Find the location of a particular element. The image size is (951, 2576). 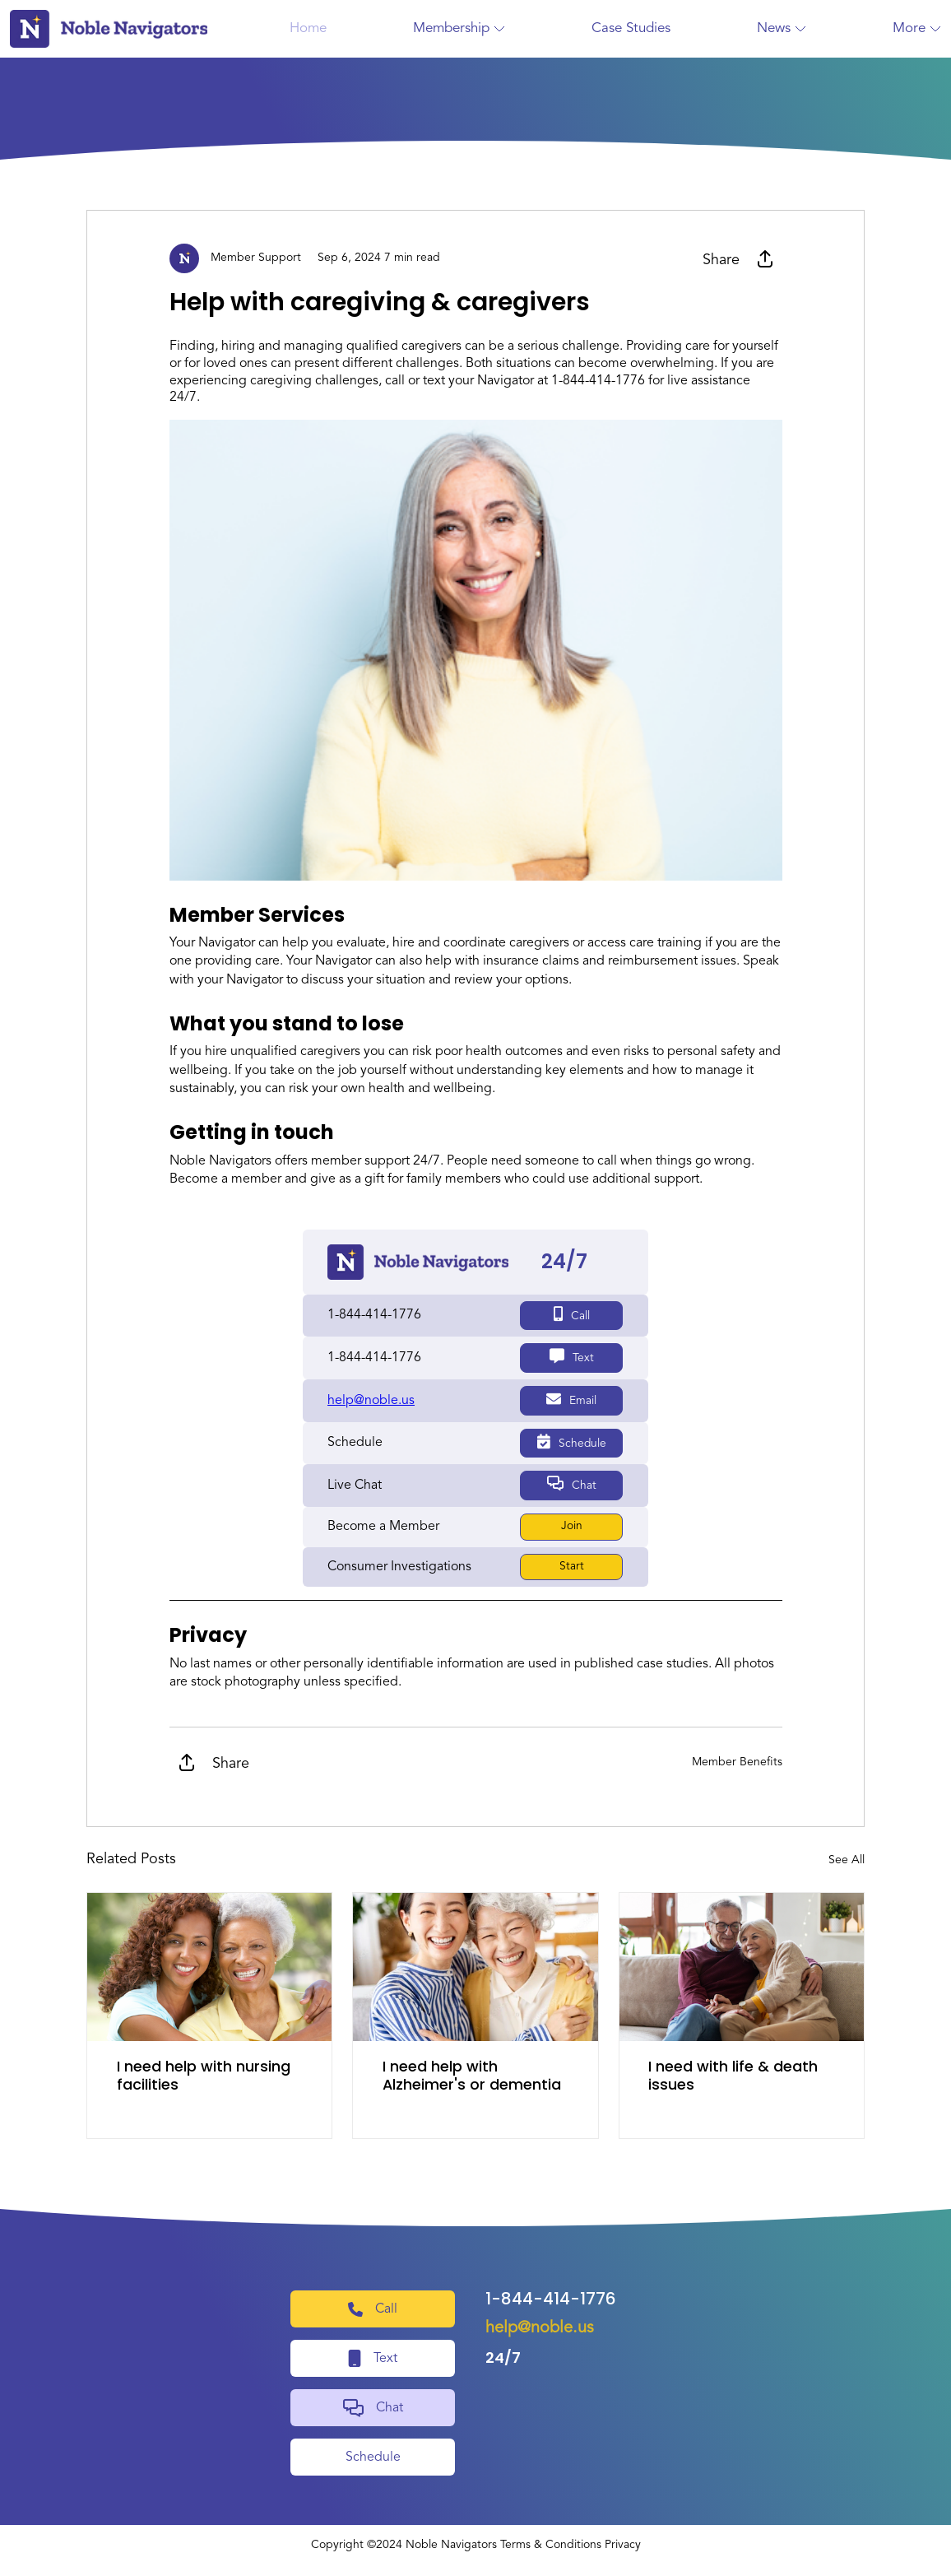

News is located at coordinates (781, 28).